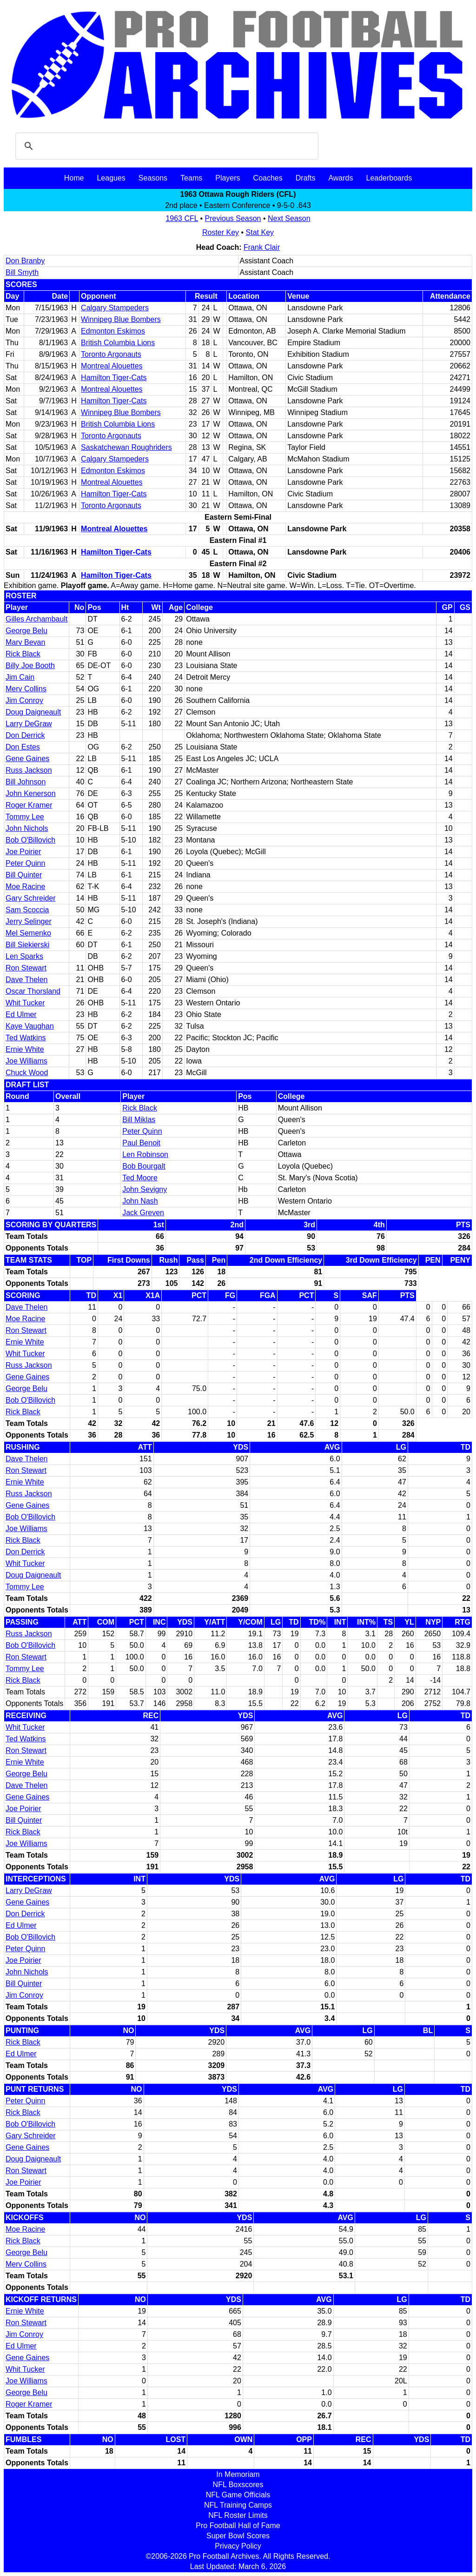  Describe the element at coordinates (22, 272) in the screenshot. I see `Bill Smyth` at that location.